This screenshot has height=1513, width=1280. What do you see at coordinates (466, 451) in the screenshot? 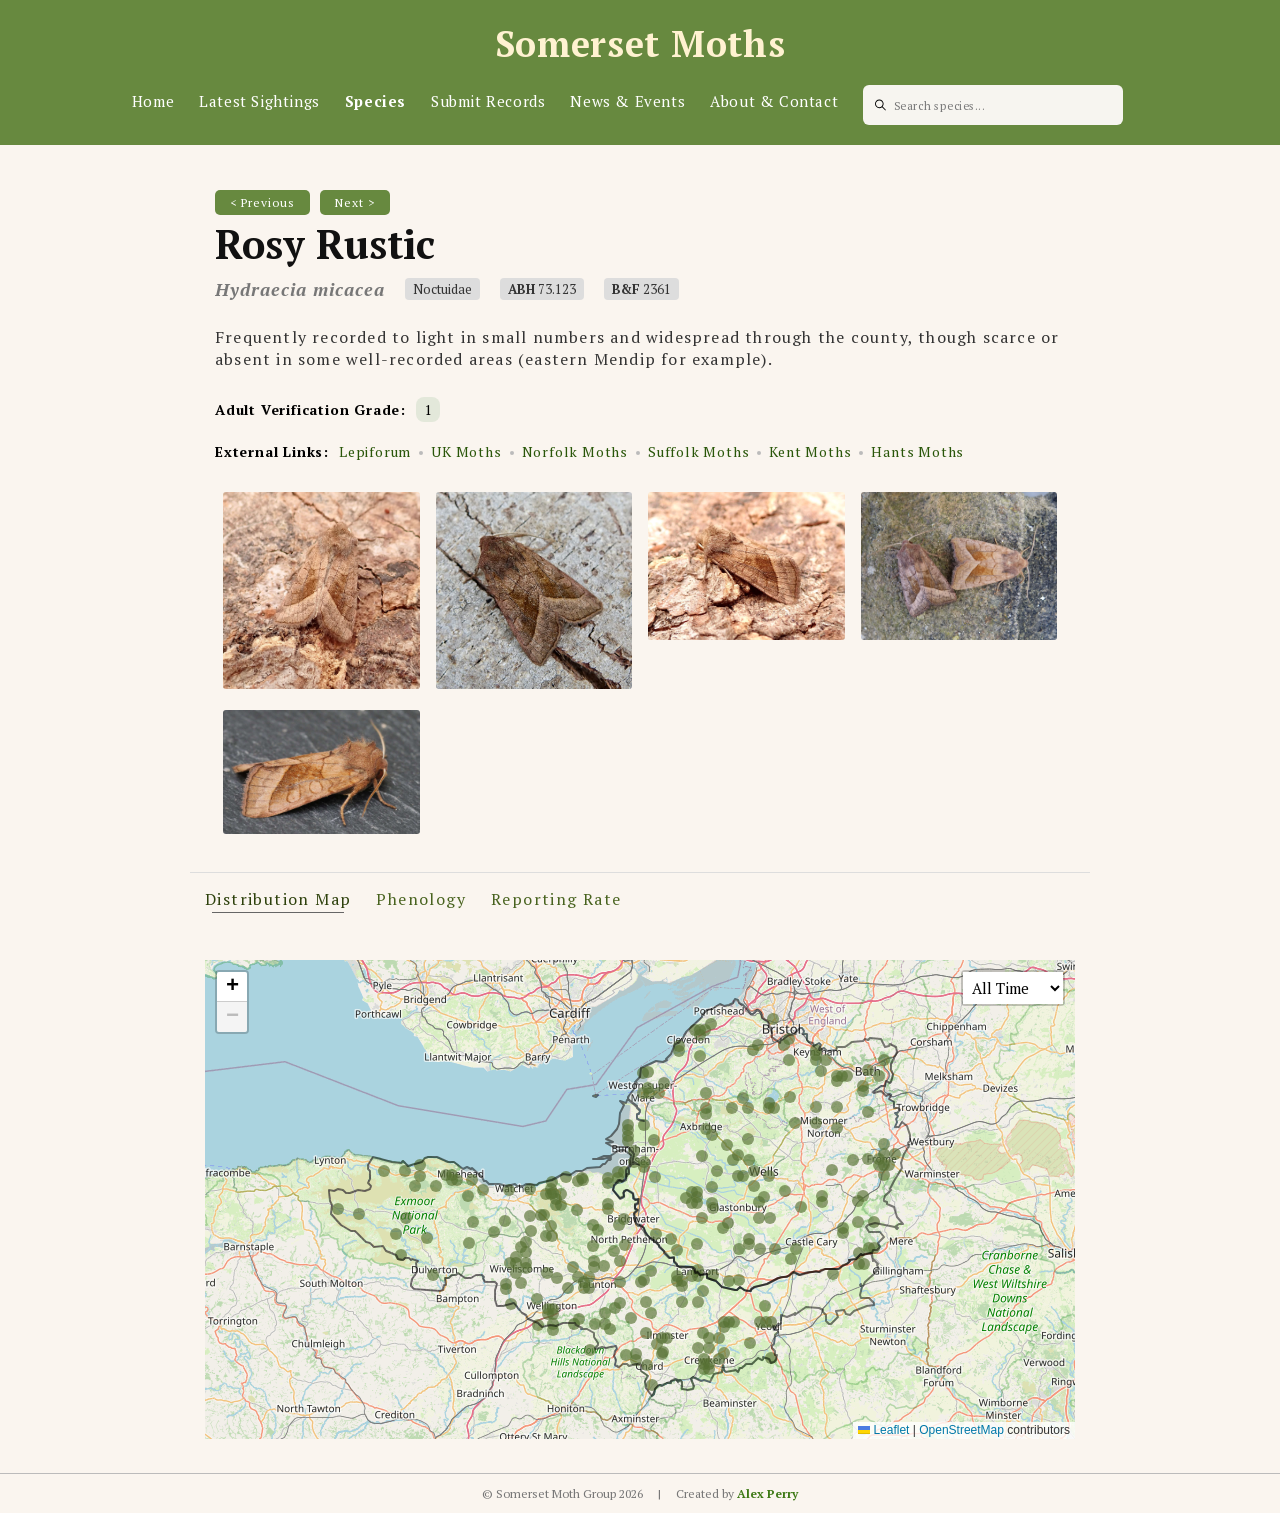
I see `UK Moths` at bounding box center [466, 451].